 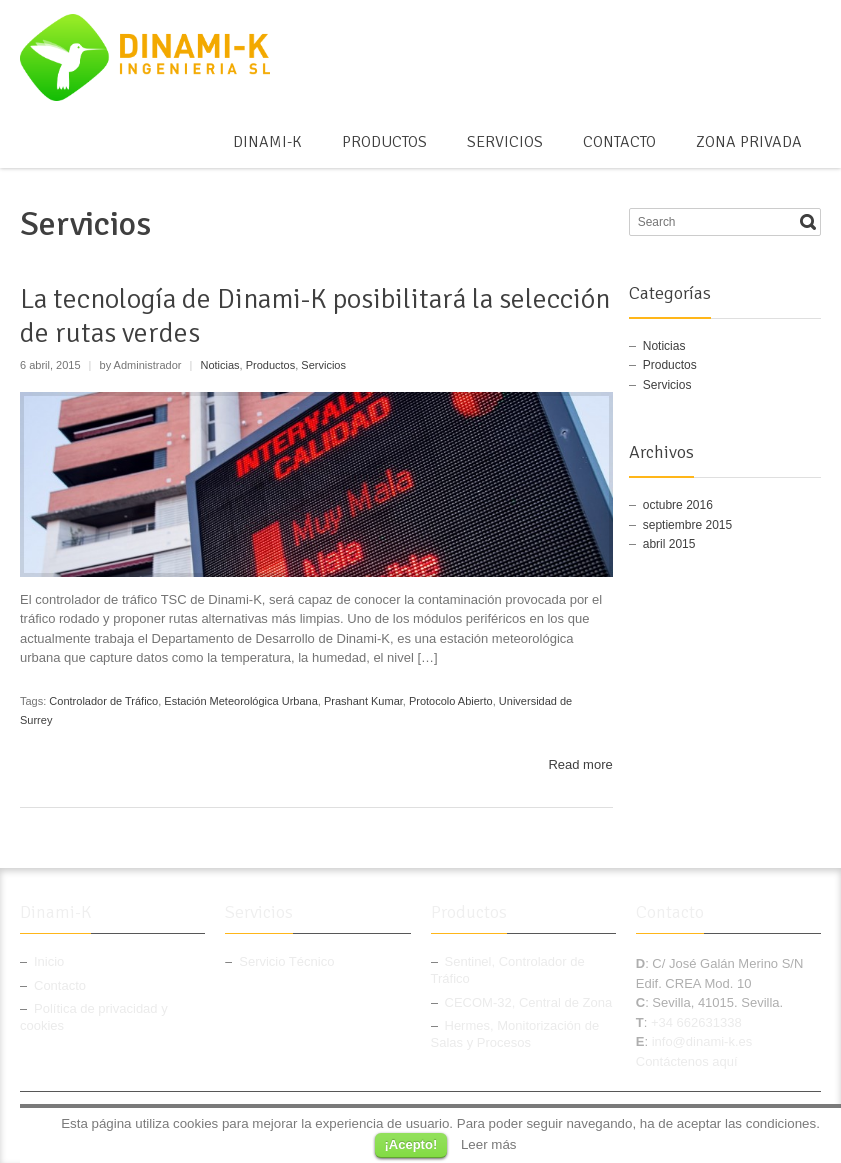 I want to click on Protocolo Abierto, so click(x=451, y=701).